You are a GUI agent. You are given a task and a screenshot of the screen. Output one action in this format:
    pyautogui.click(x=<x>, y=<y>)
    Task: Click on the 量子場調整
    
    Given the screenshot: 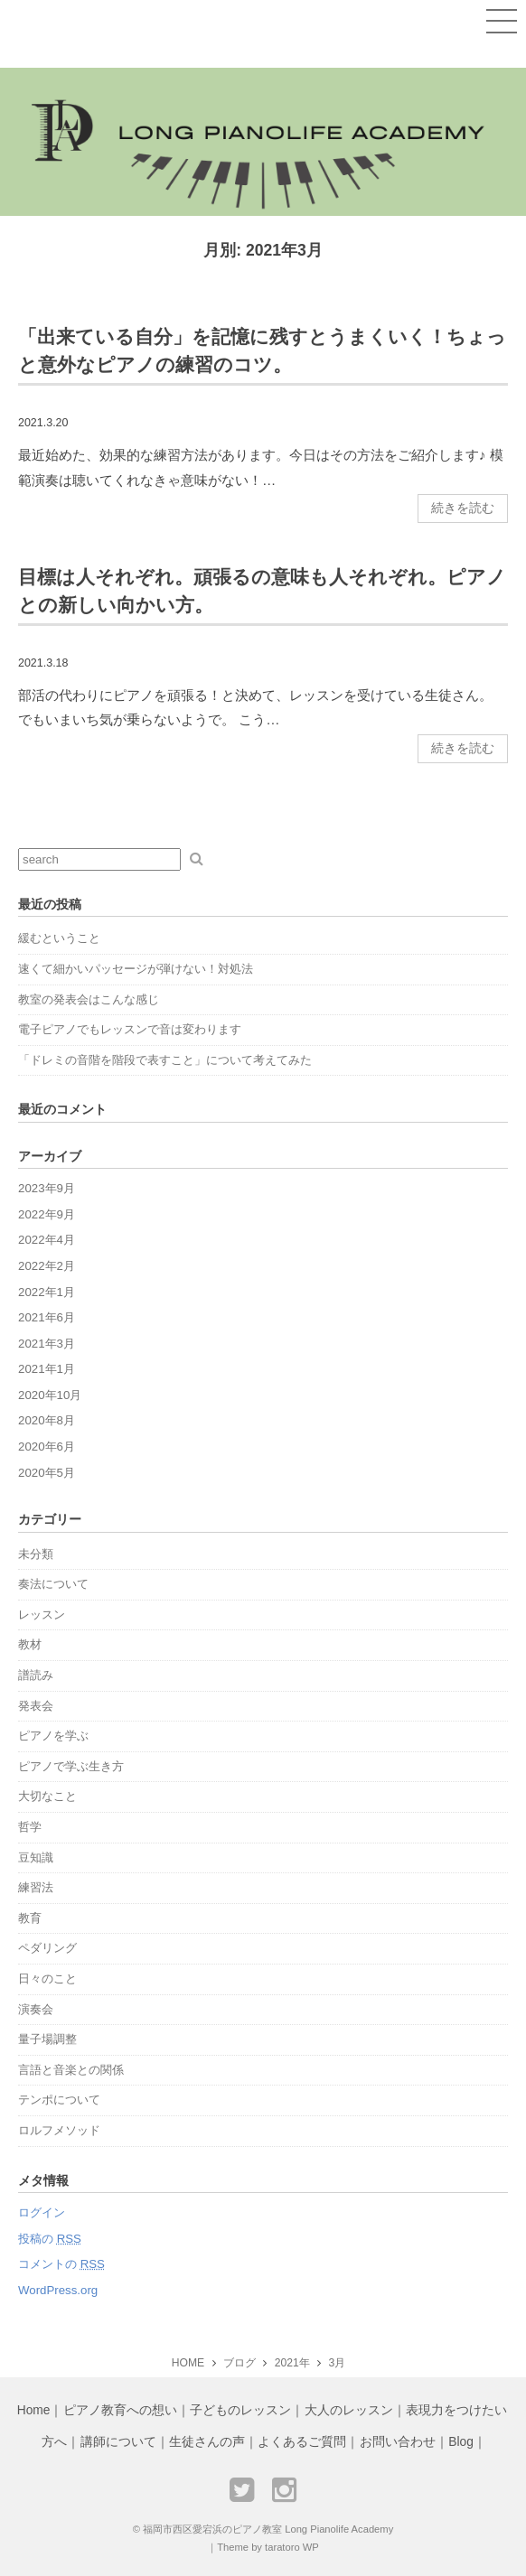 What is the action you would take?
    pyautogui.click(x=47, y=2039)
    